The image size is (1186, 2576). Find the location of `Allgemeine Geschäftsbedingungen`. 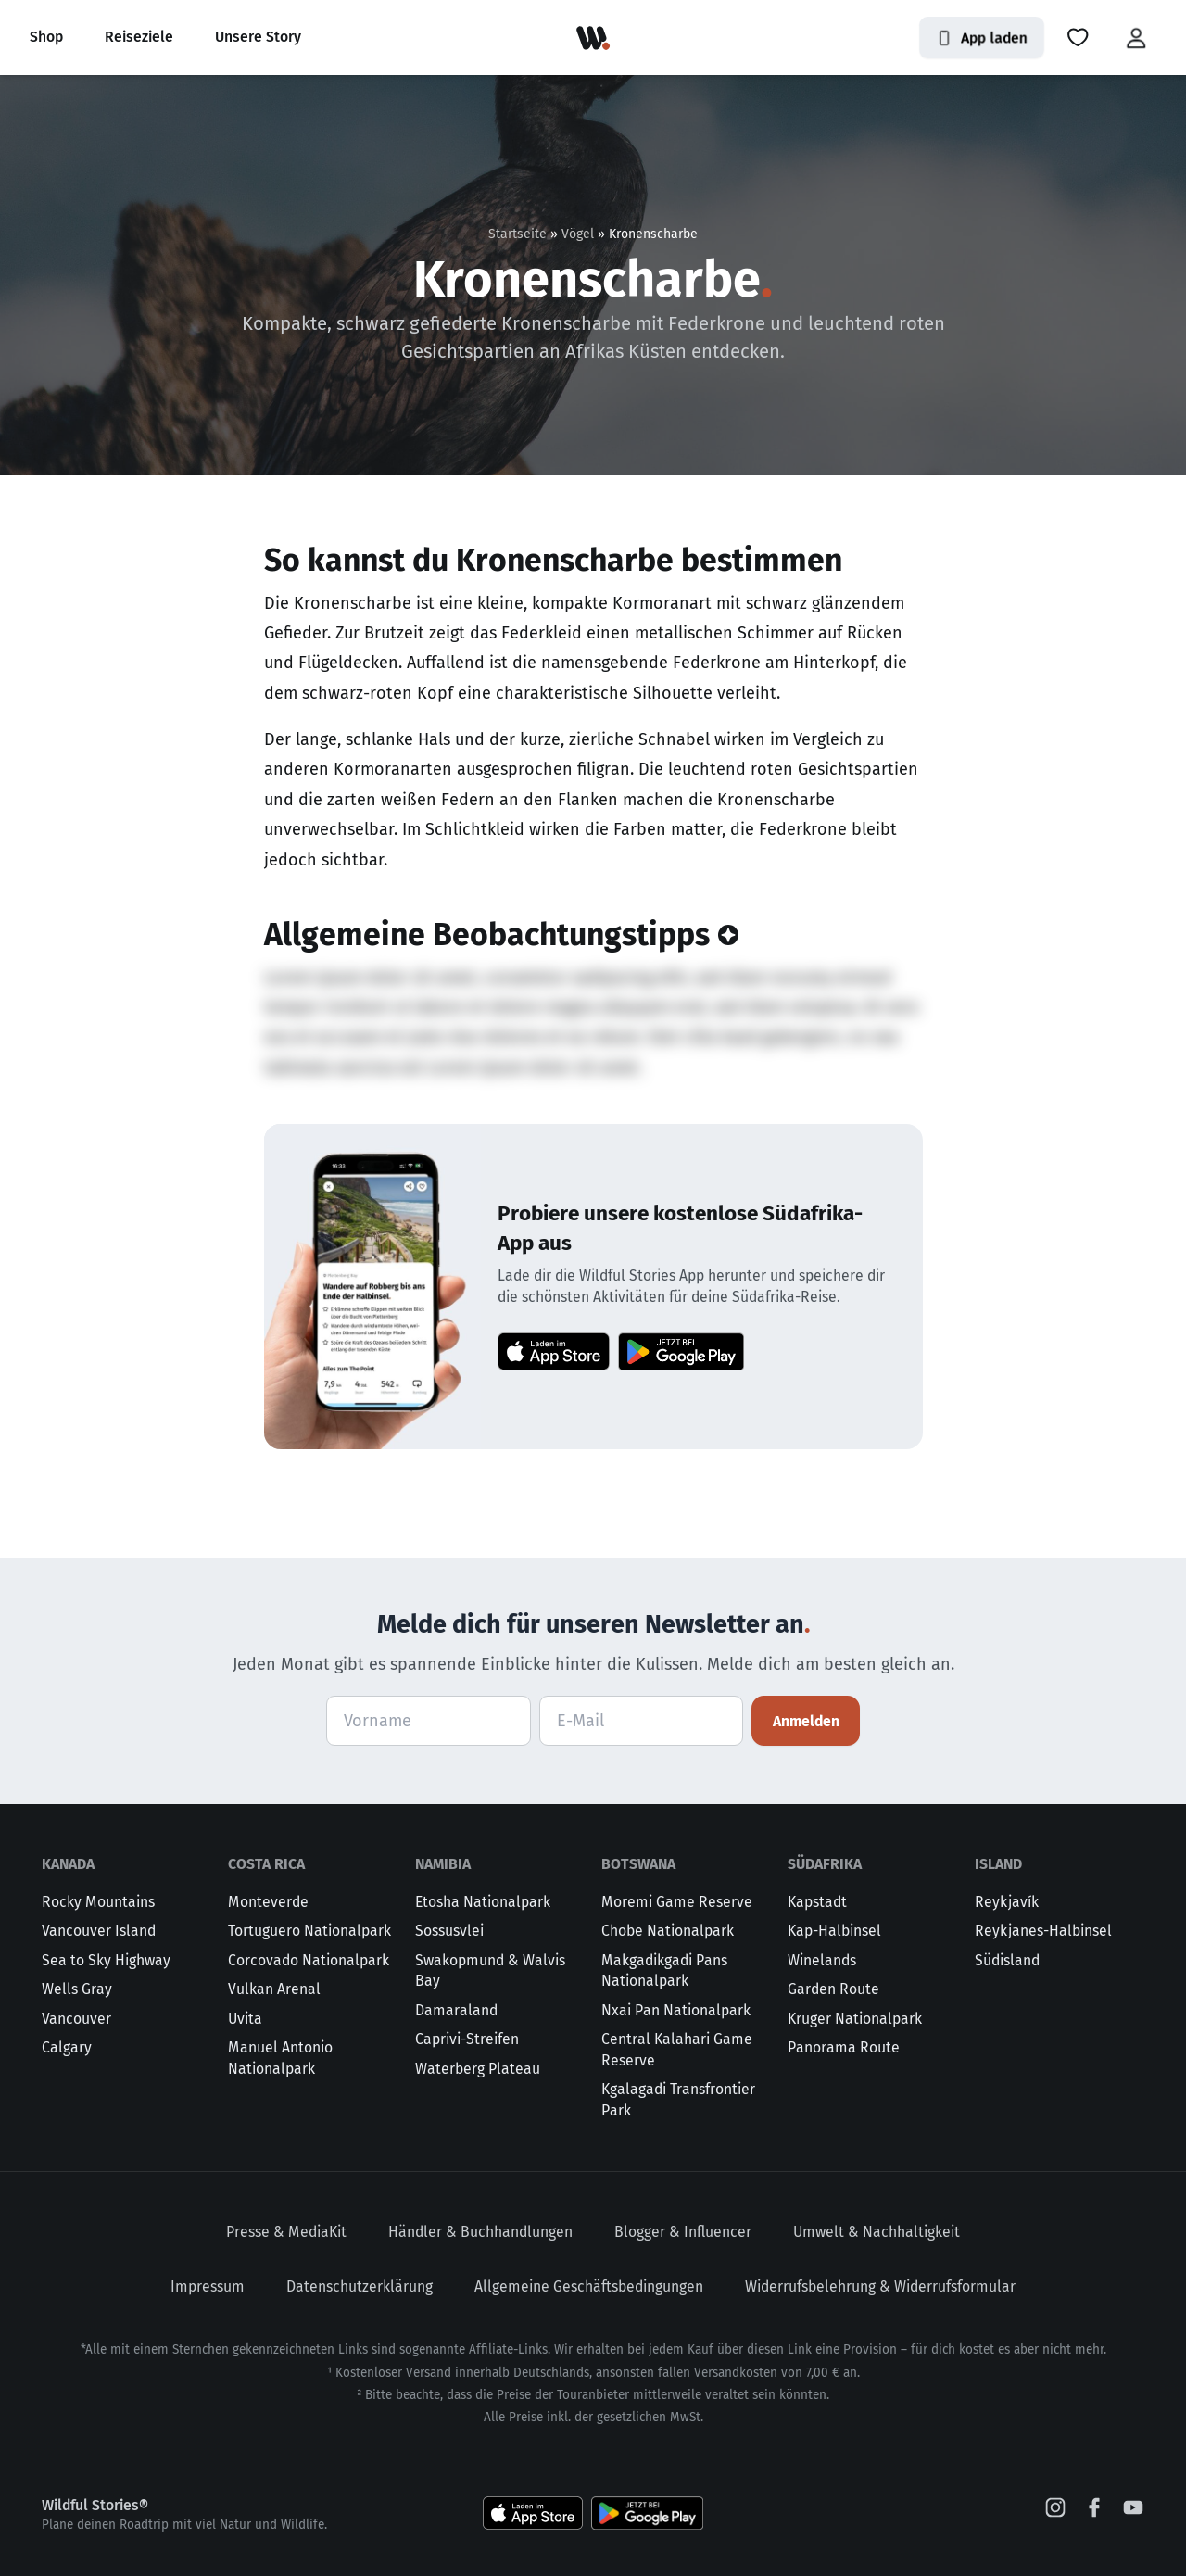

Allgemeine Geschäftsbedingungen is located at coordinates (588, 2286).